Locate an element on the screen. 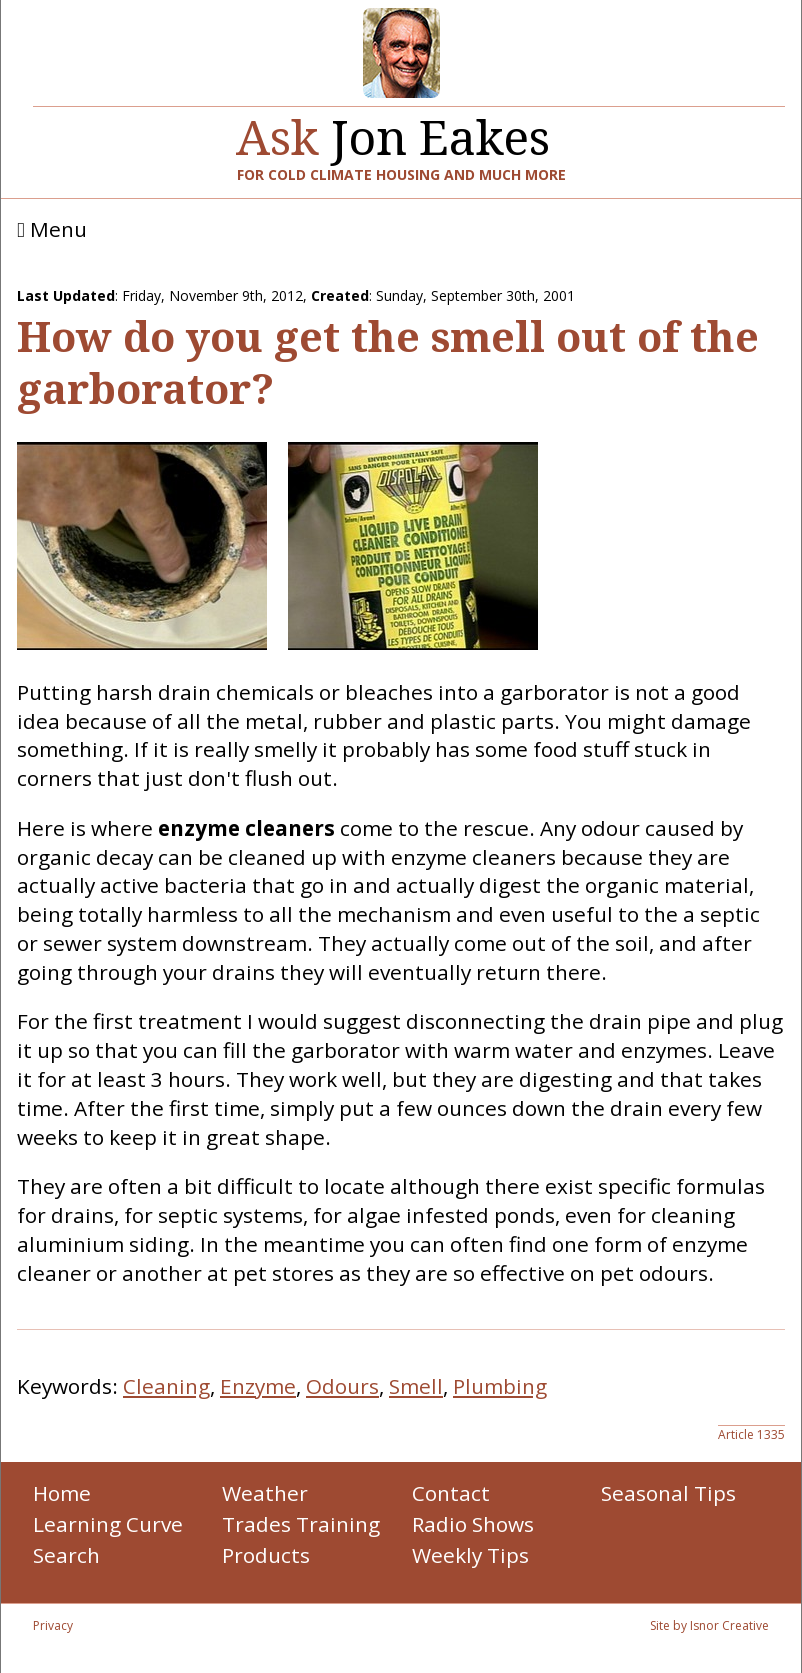 The image size is (802, 1673). Contact is located at coordinates (451, 1493).